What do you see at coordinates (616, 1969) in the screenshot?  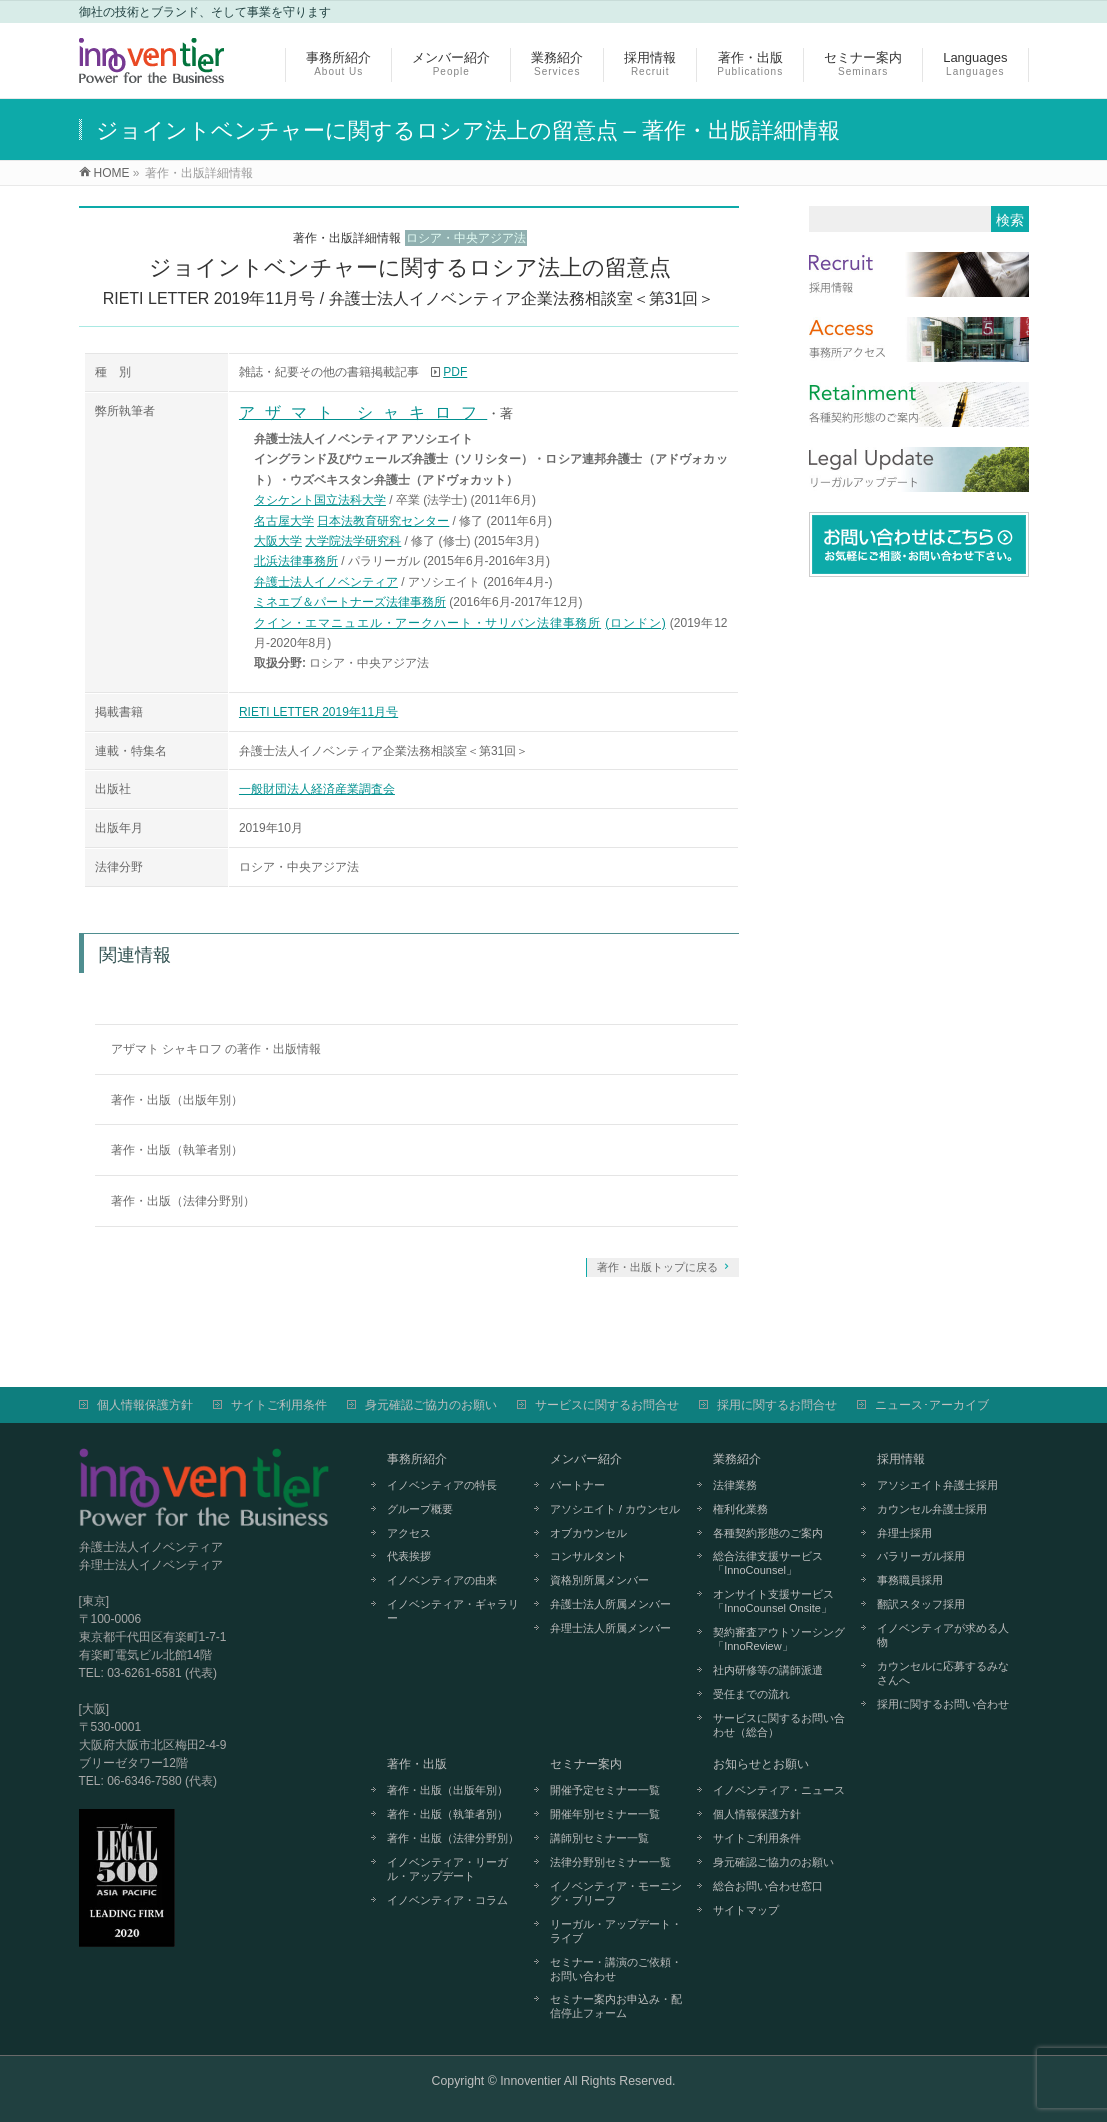 I see `セミナー・講演のご依頼・お問い合わせ` at bounding box center [616, 1969].